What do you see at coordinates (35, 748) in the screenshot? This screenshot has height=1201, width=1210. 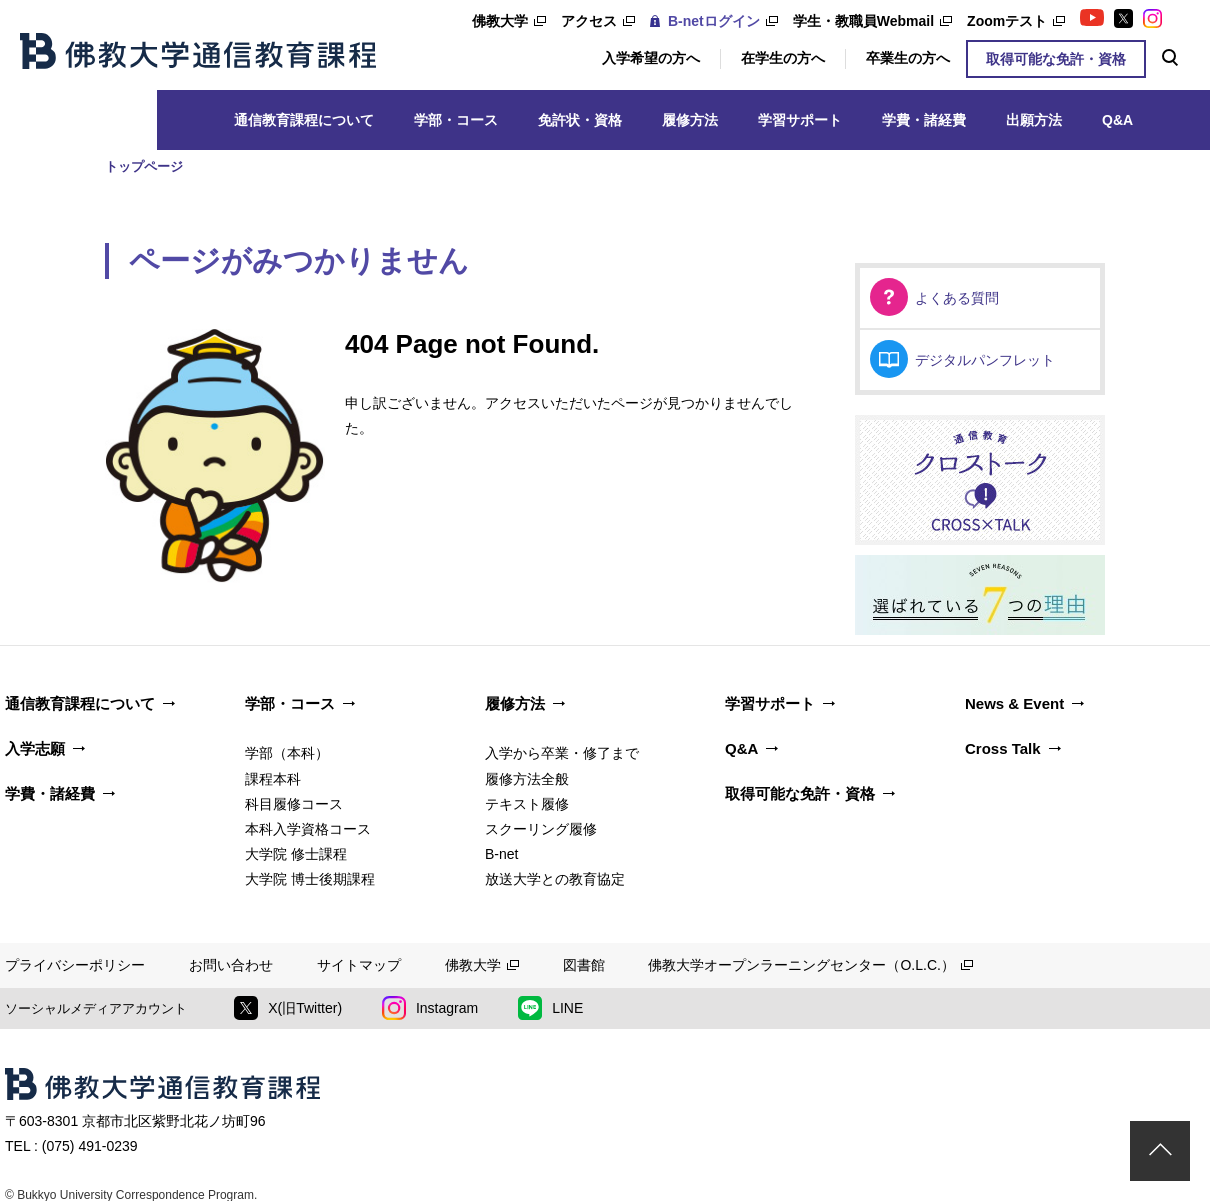 I see `入学志願` at bounding box center [35, 748].